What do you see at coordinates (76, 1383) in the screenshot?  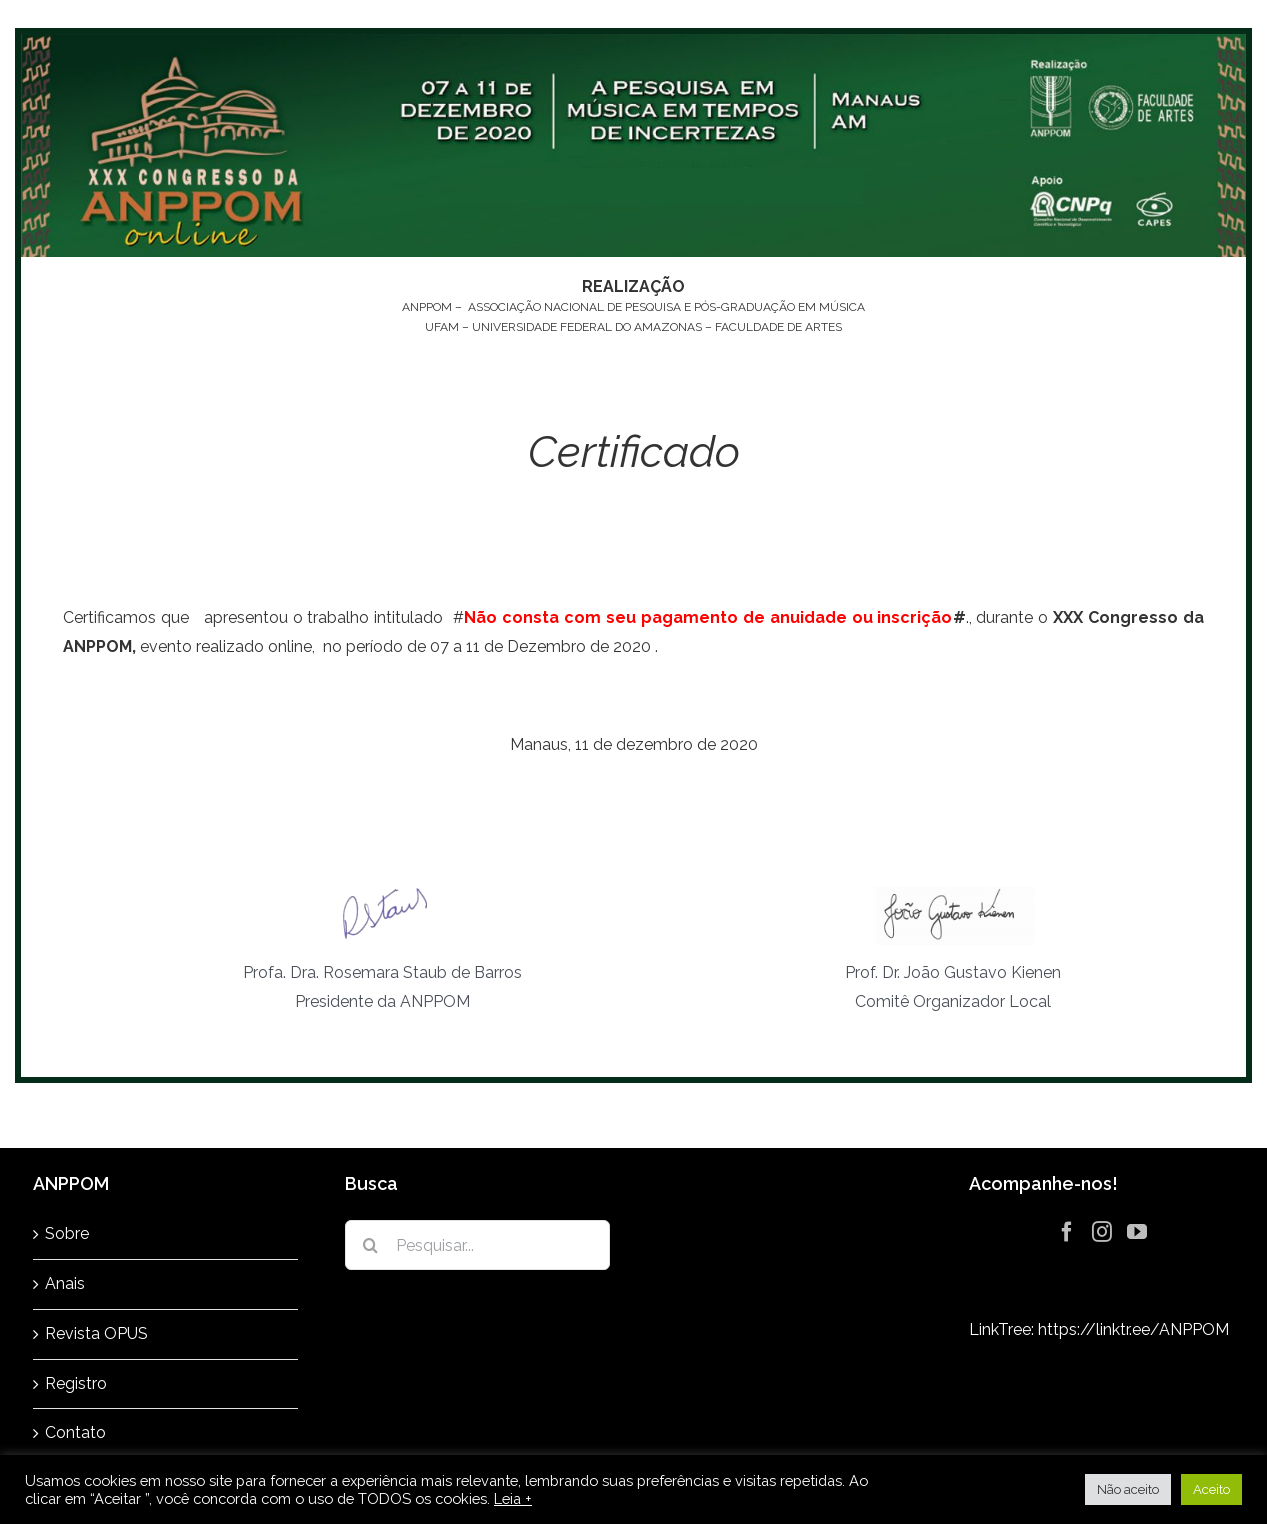 I see `Registro` at bounding box center [76, 1383].